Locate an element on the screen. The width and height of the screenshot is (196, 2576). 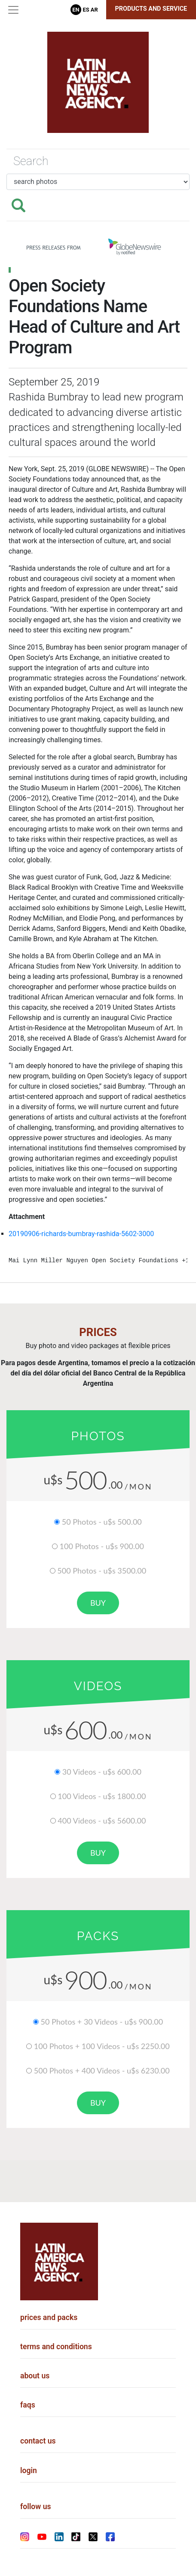
prices and packs is located at coordinates (48, 2317).